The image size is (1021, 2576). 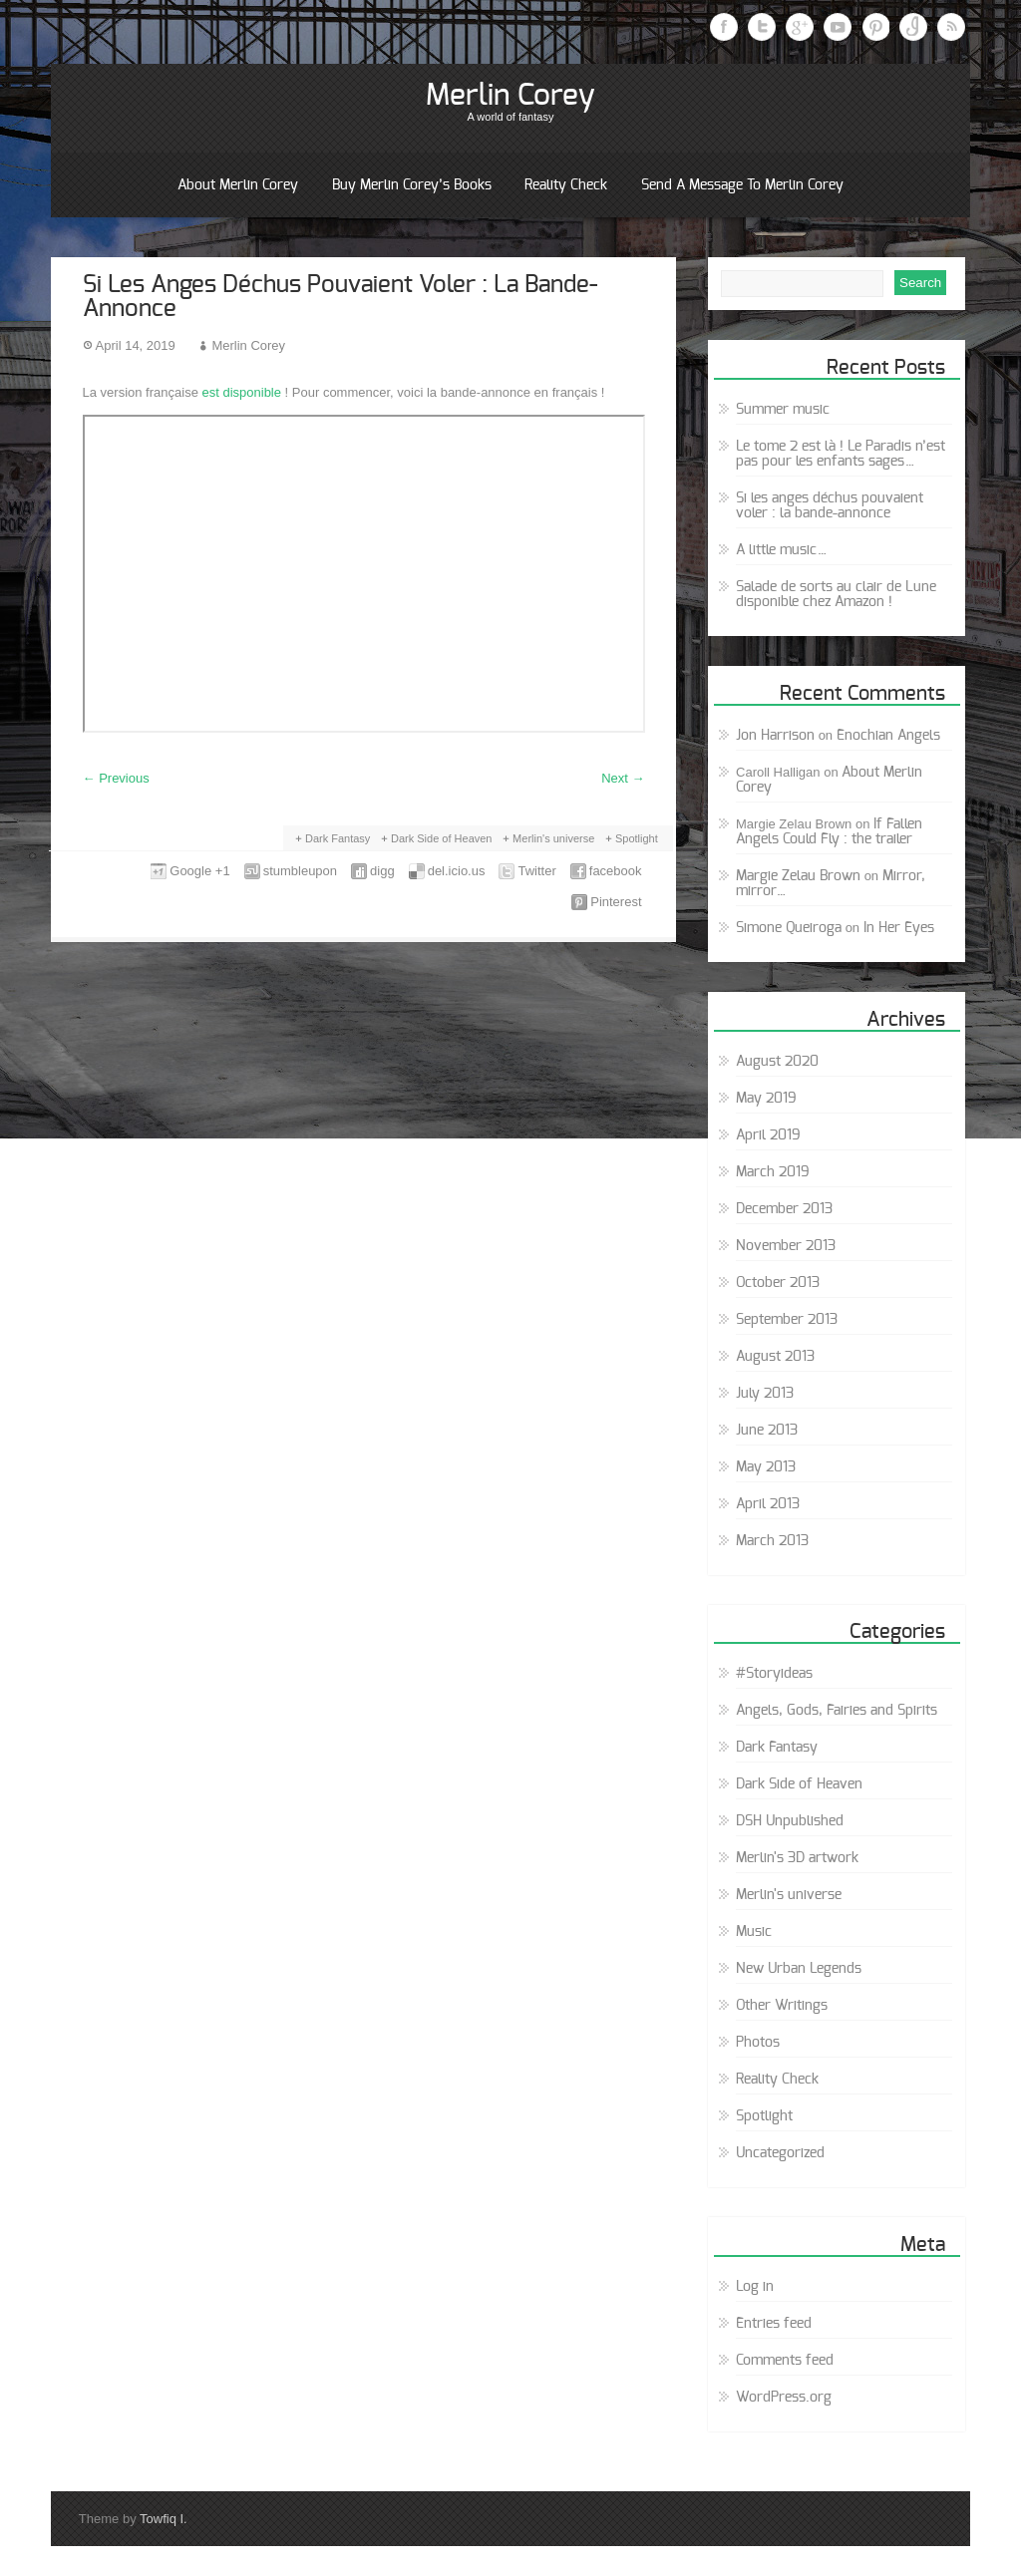 What do you see at coordinates (382, 870) in the screenshot?
I see `digg` at bounding box center [382, 870].